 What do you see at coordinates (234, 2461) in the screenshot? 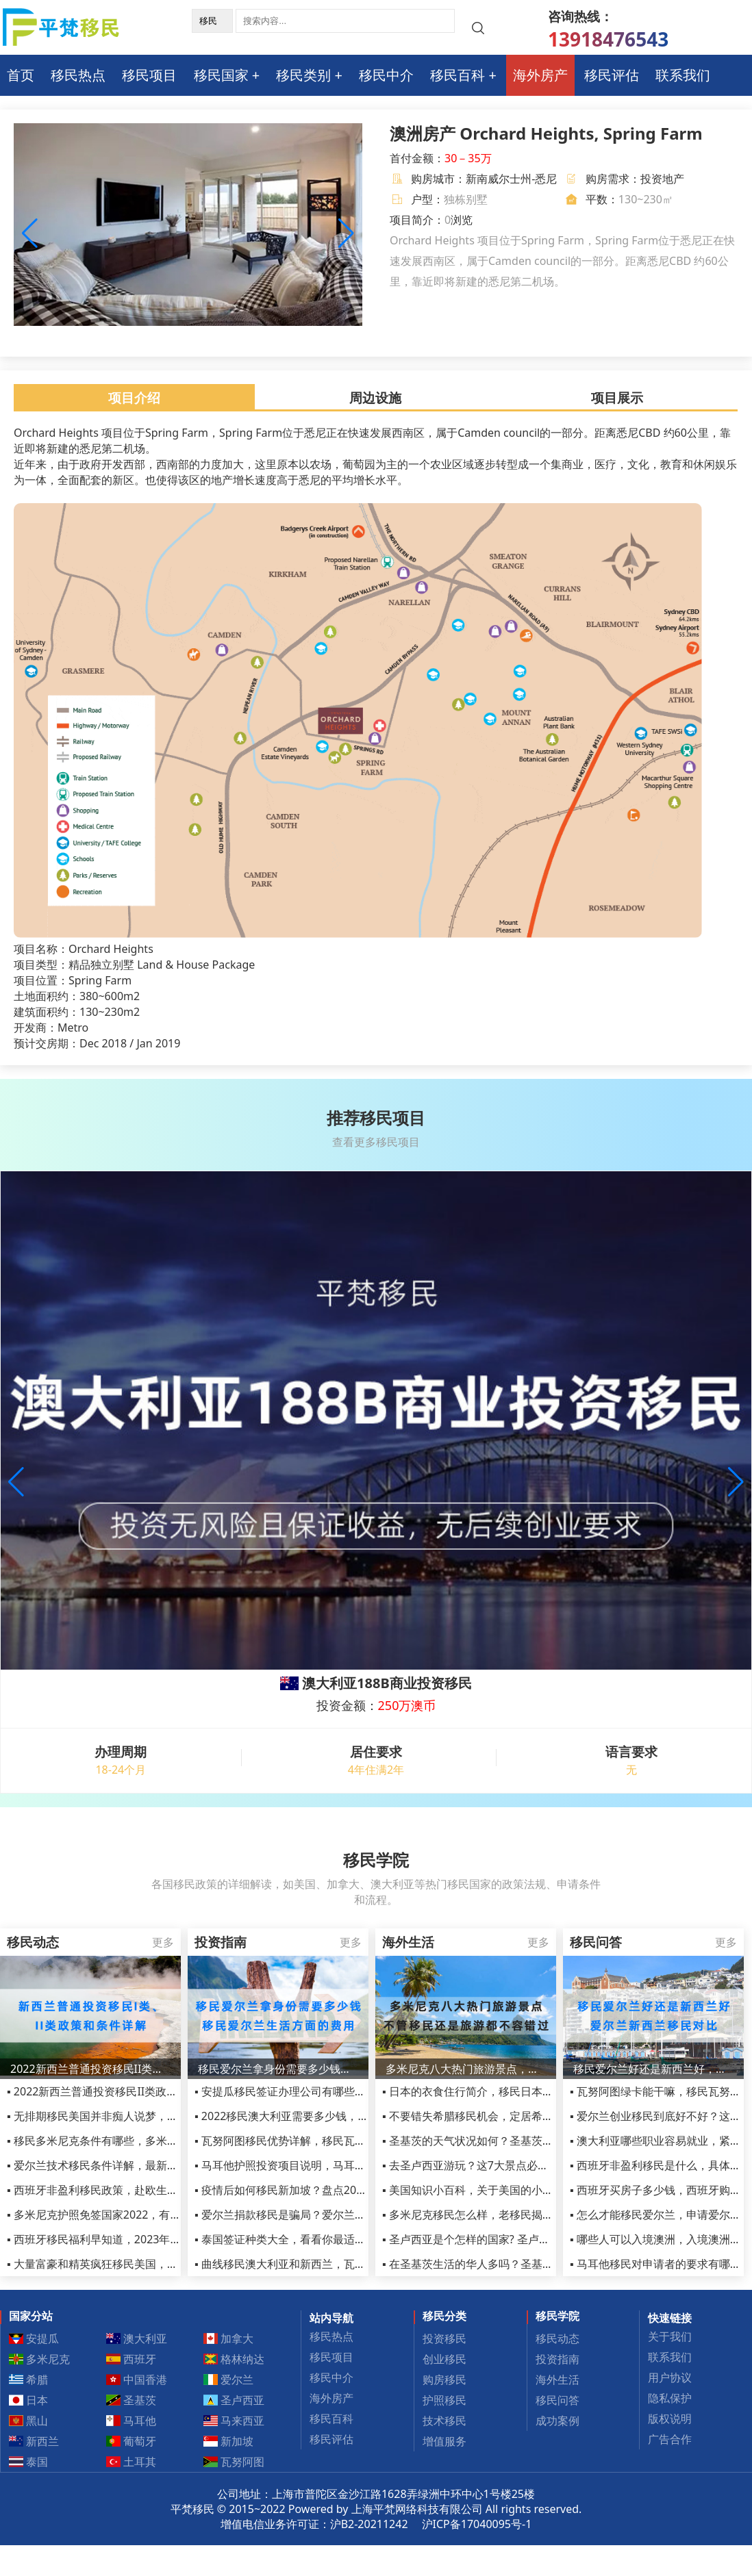
I see `瓦努阿图` at bounding box center [234, 2461].